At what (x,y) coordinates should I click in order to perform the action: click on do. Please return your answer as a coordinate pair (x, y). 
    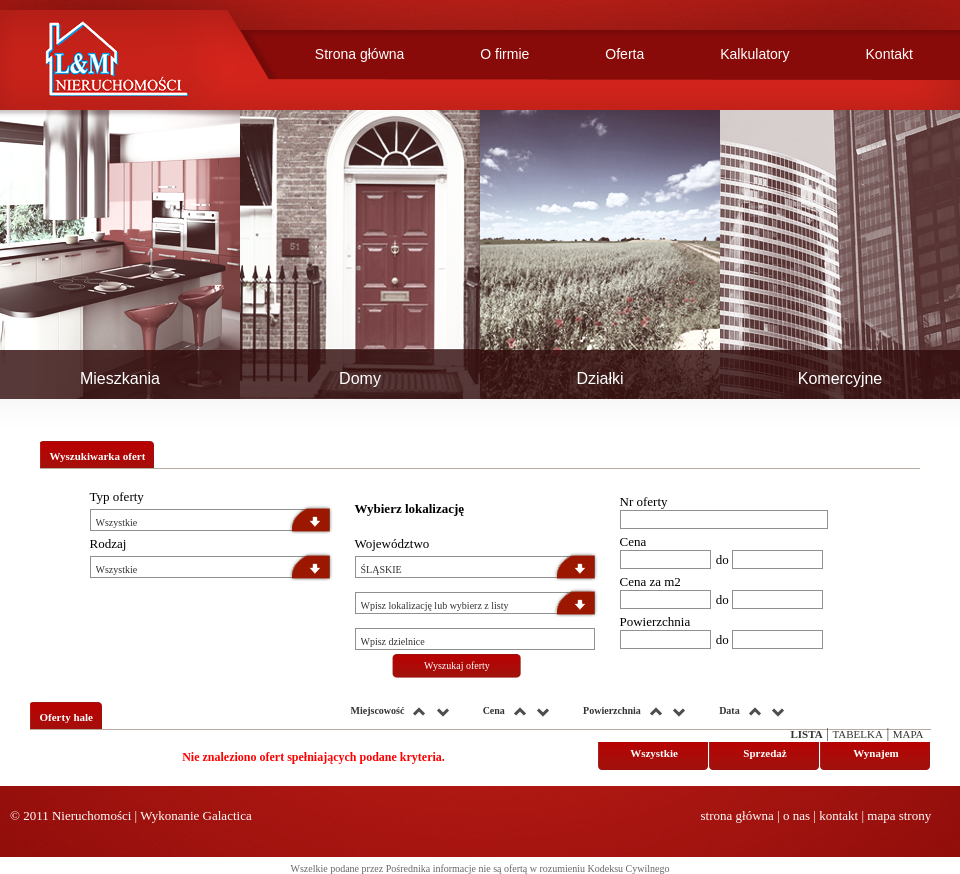
    Looking at the image, I should click on (722, 559).